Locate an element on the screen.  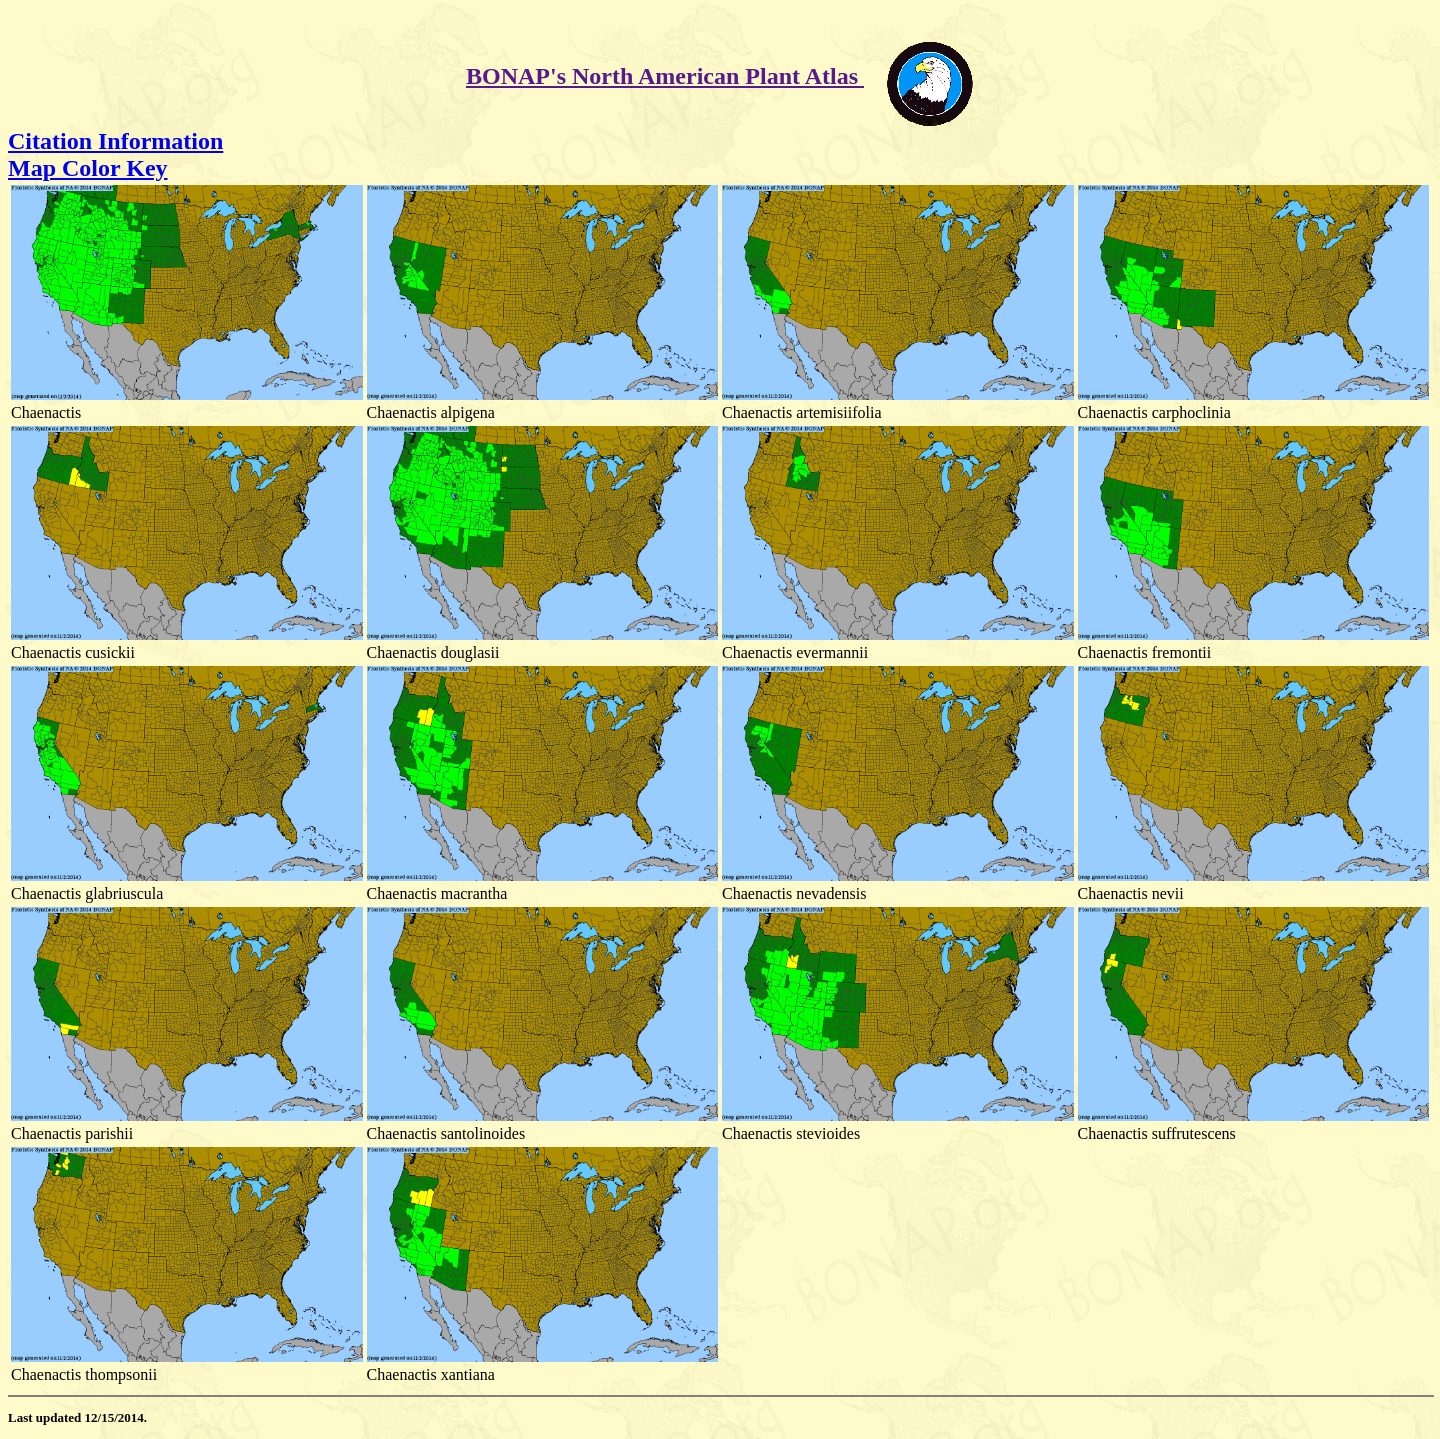
Map Color Key is located at coordinates (88, 168).